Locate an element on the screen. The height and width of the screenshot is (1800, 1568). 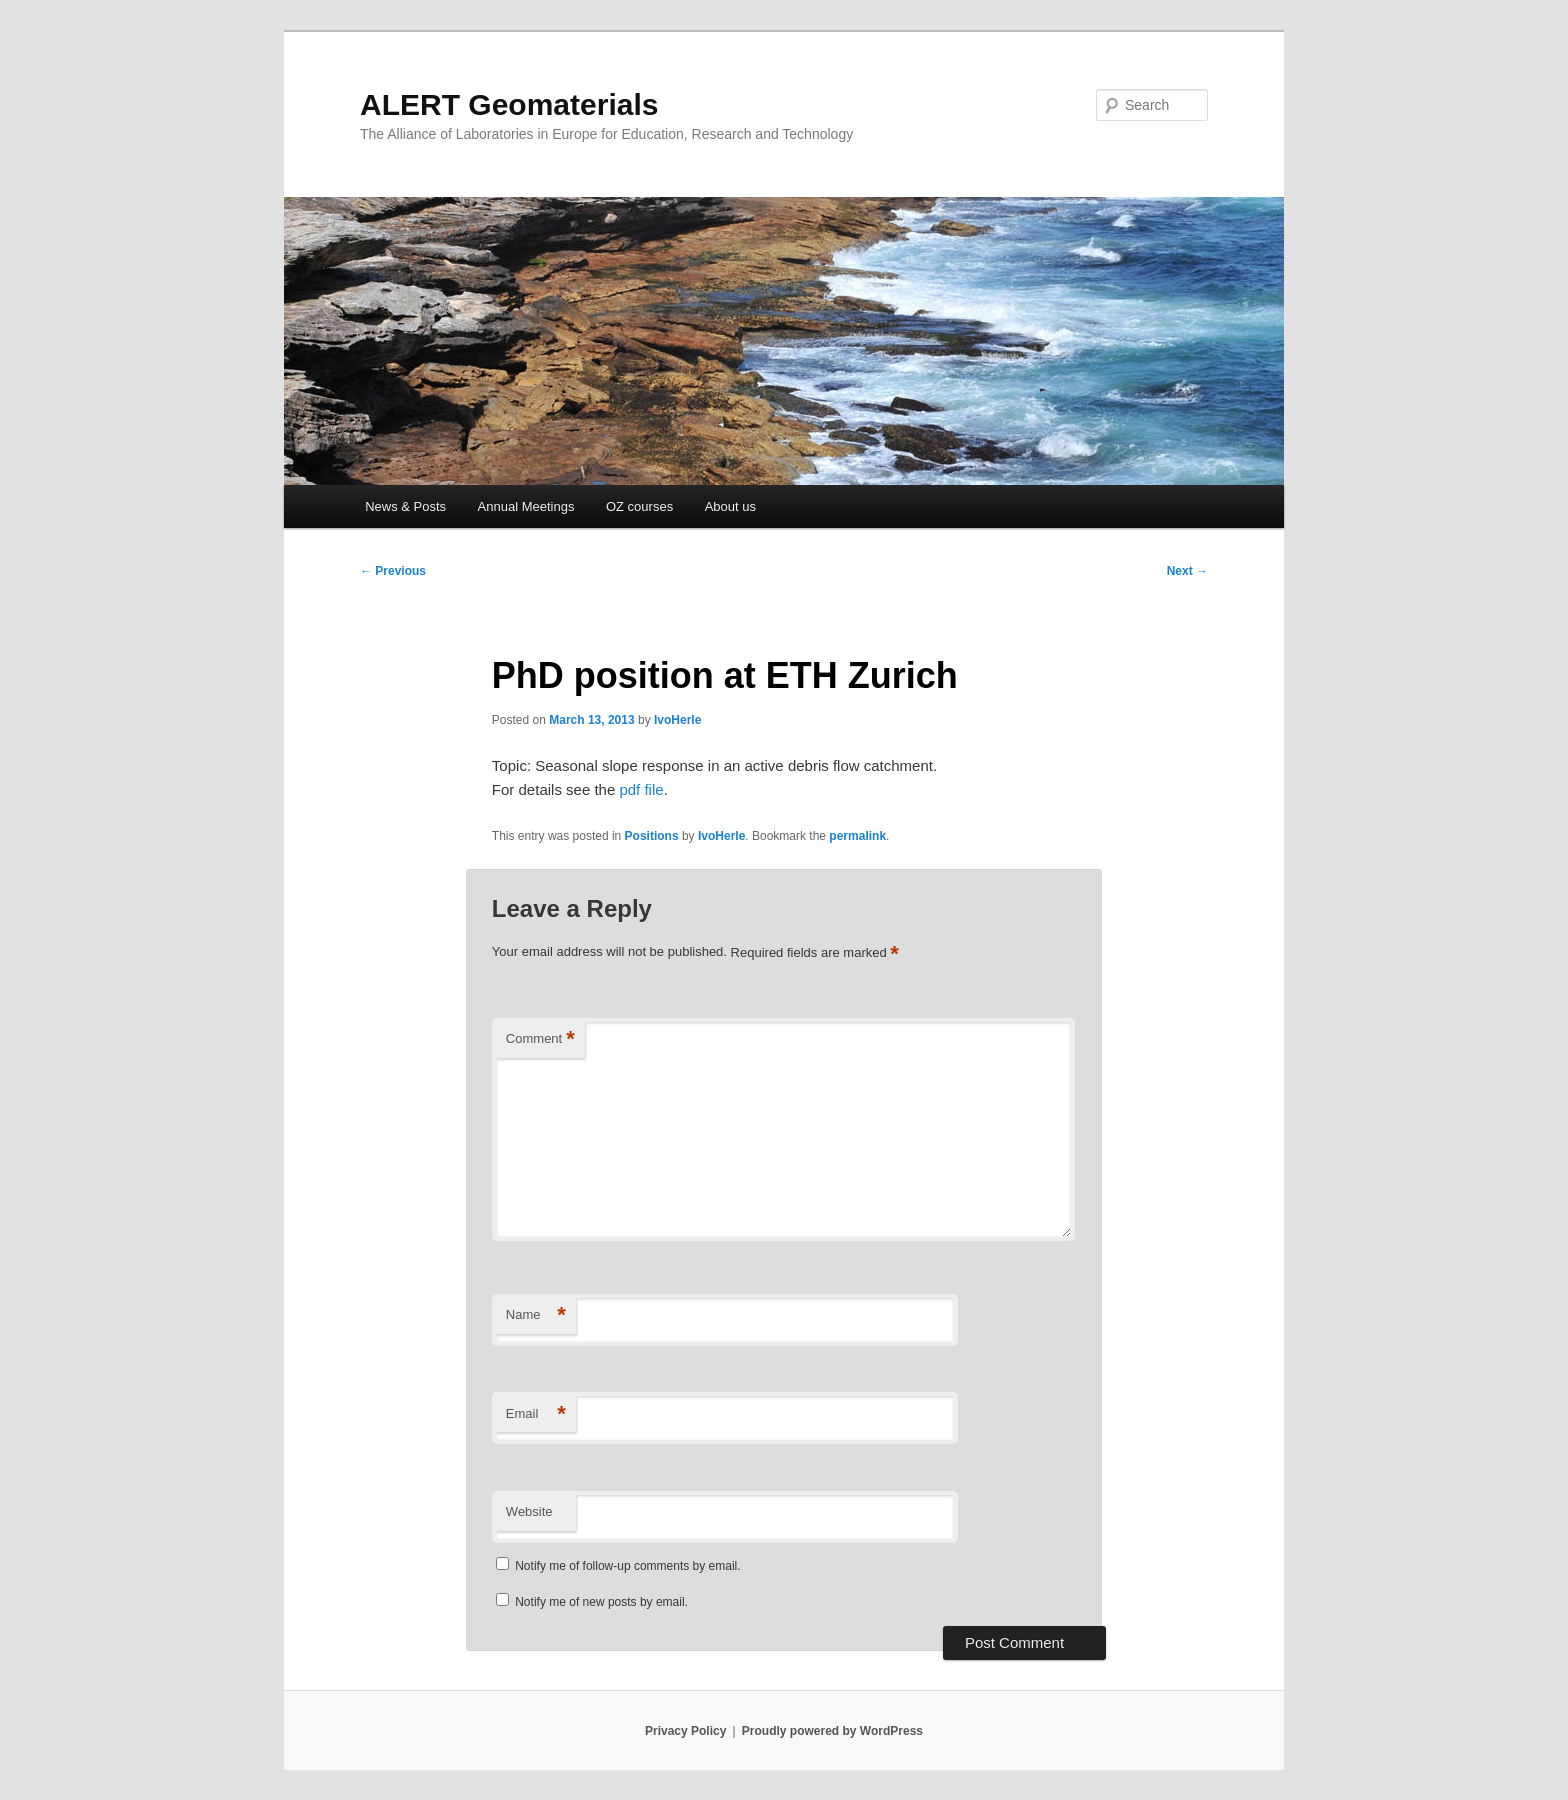
pdf file is located at coordinates (641, 789).